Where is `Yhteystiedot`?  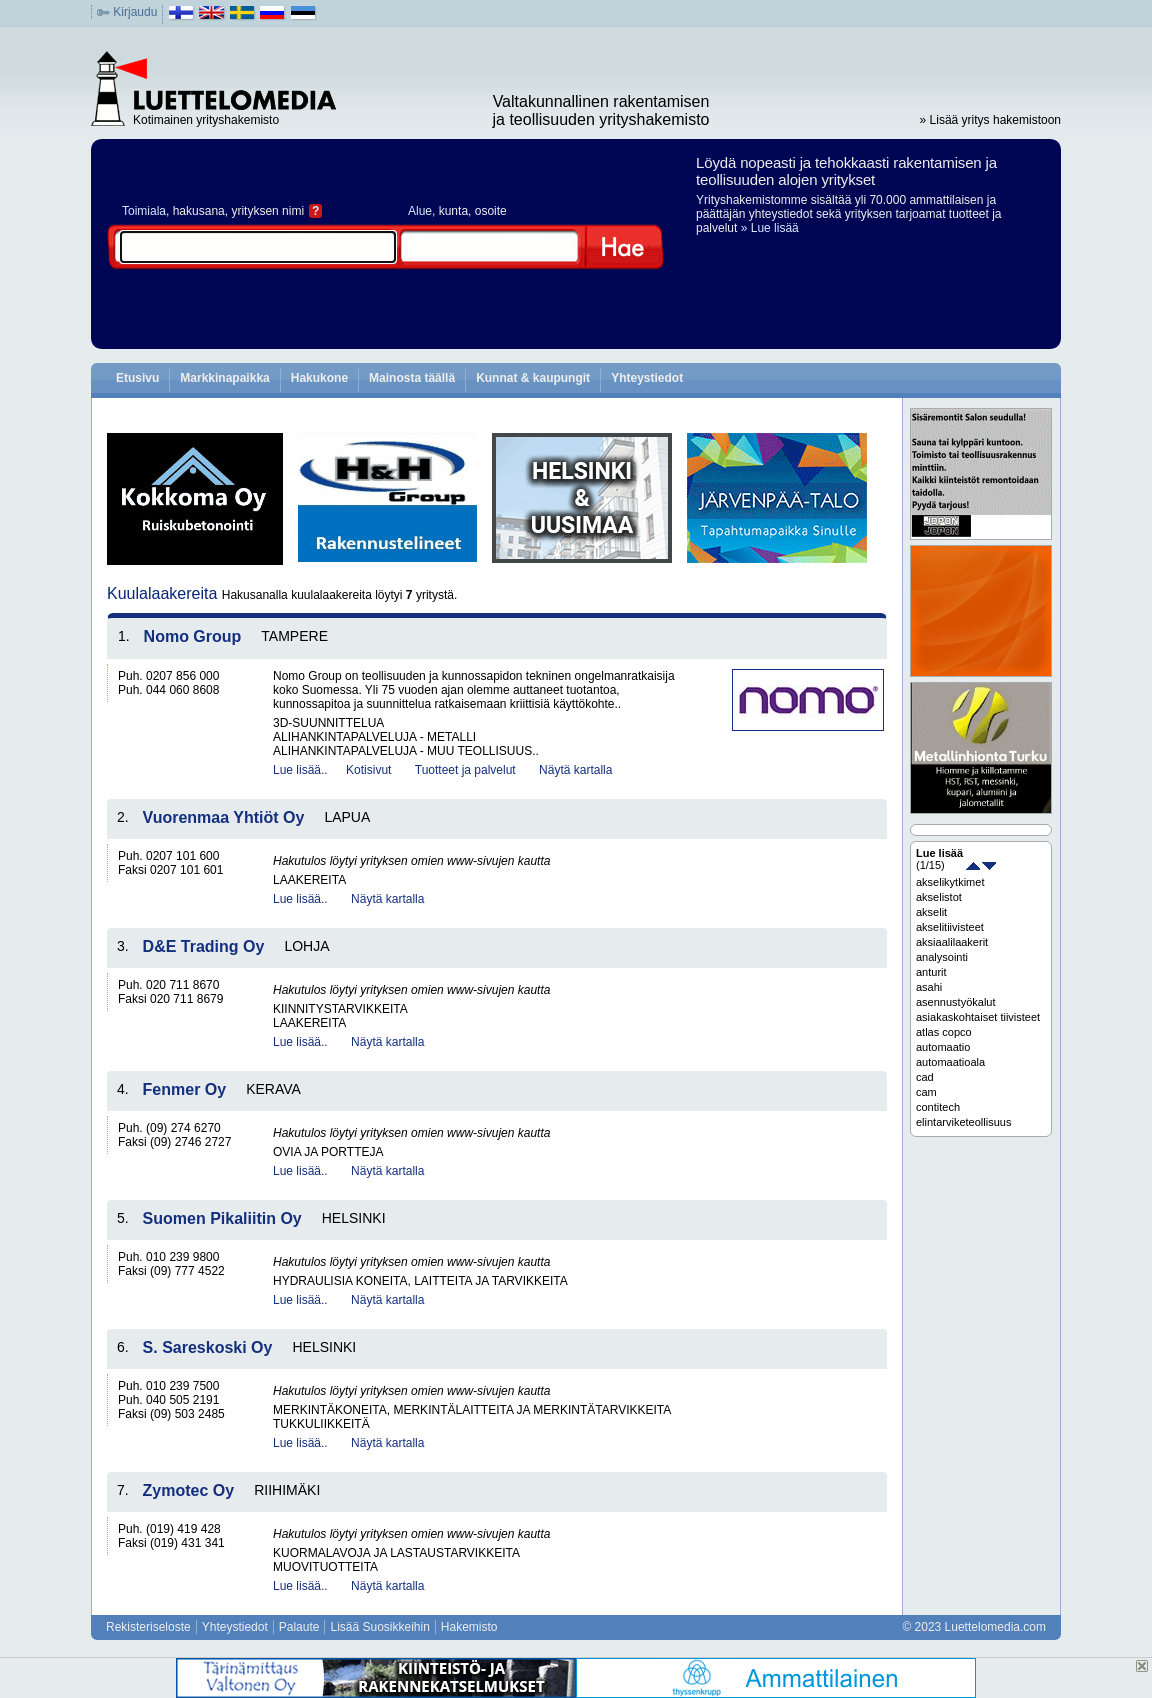
Yhteystiedot is located at coordinates (647, 378).